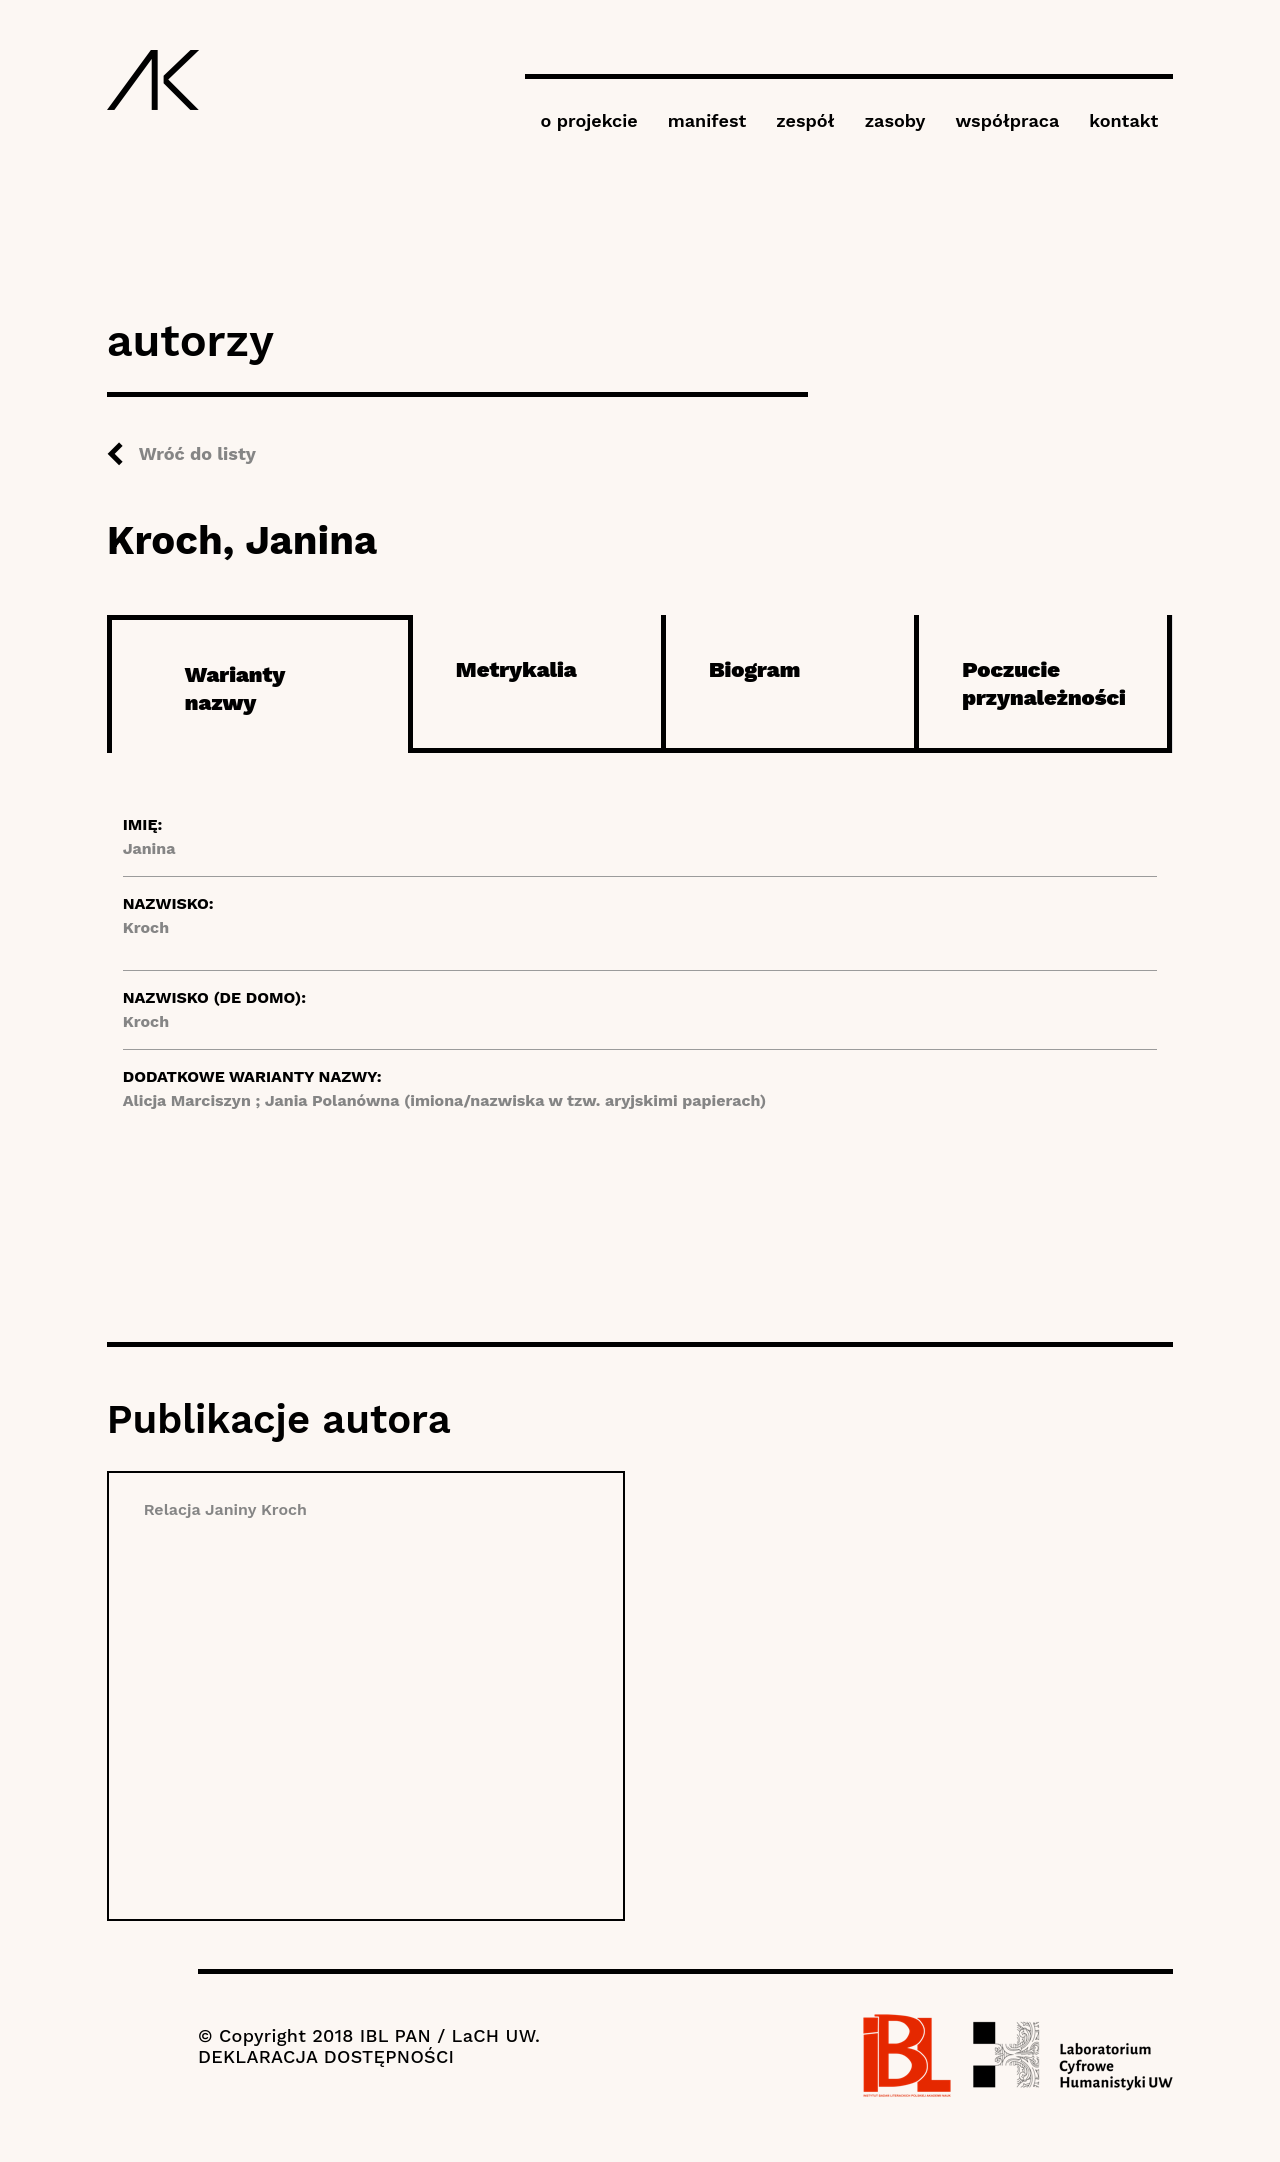 This screenshot has width=1280, height=2162. I want to click on manifest, so click(707, 120).